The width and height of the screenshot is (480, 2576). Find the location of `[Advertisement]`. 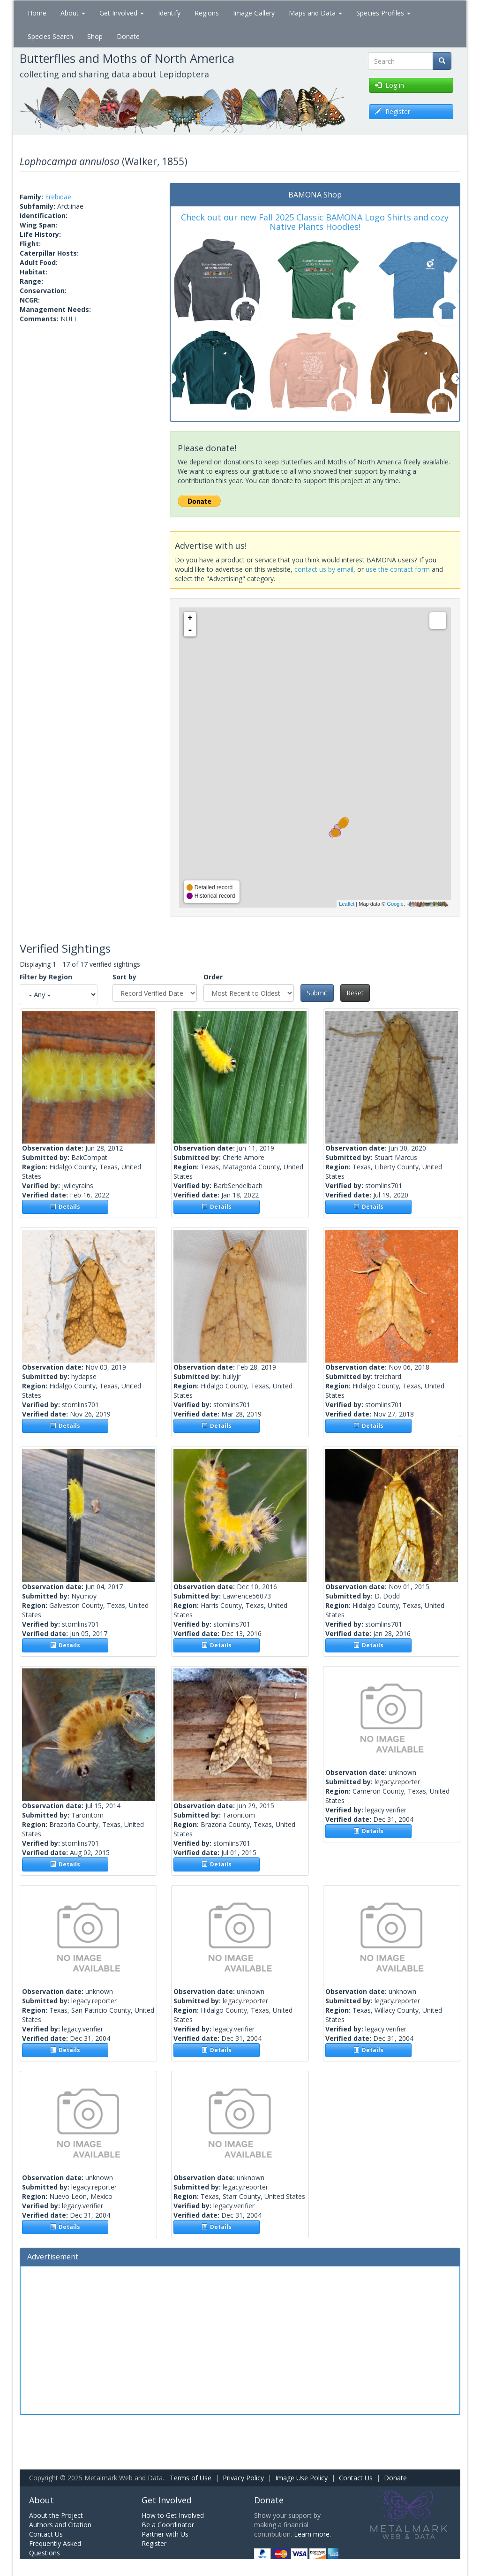

[Advertisement] is located at coordinates (240, 2339).